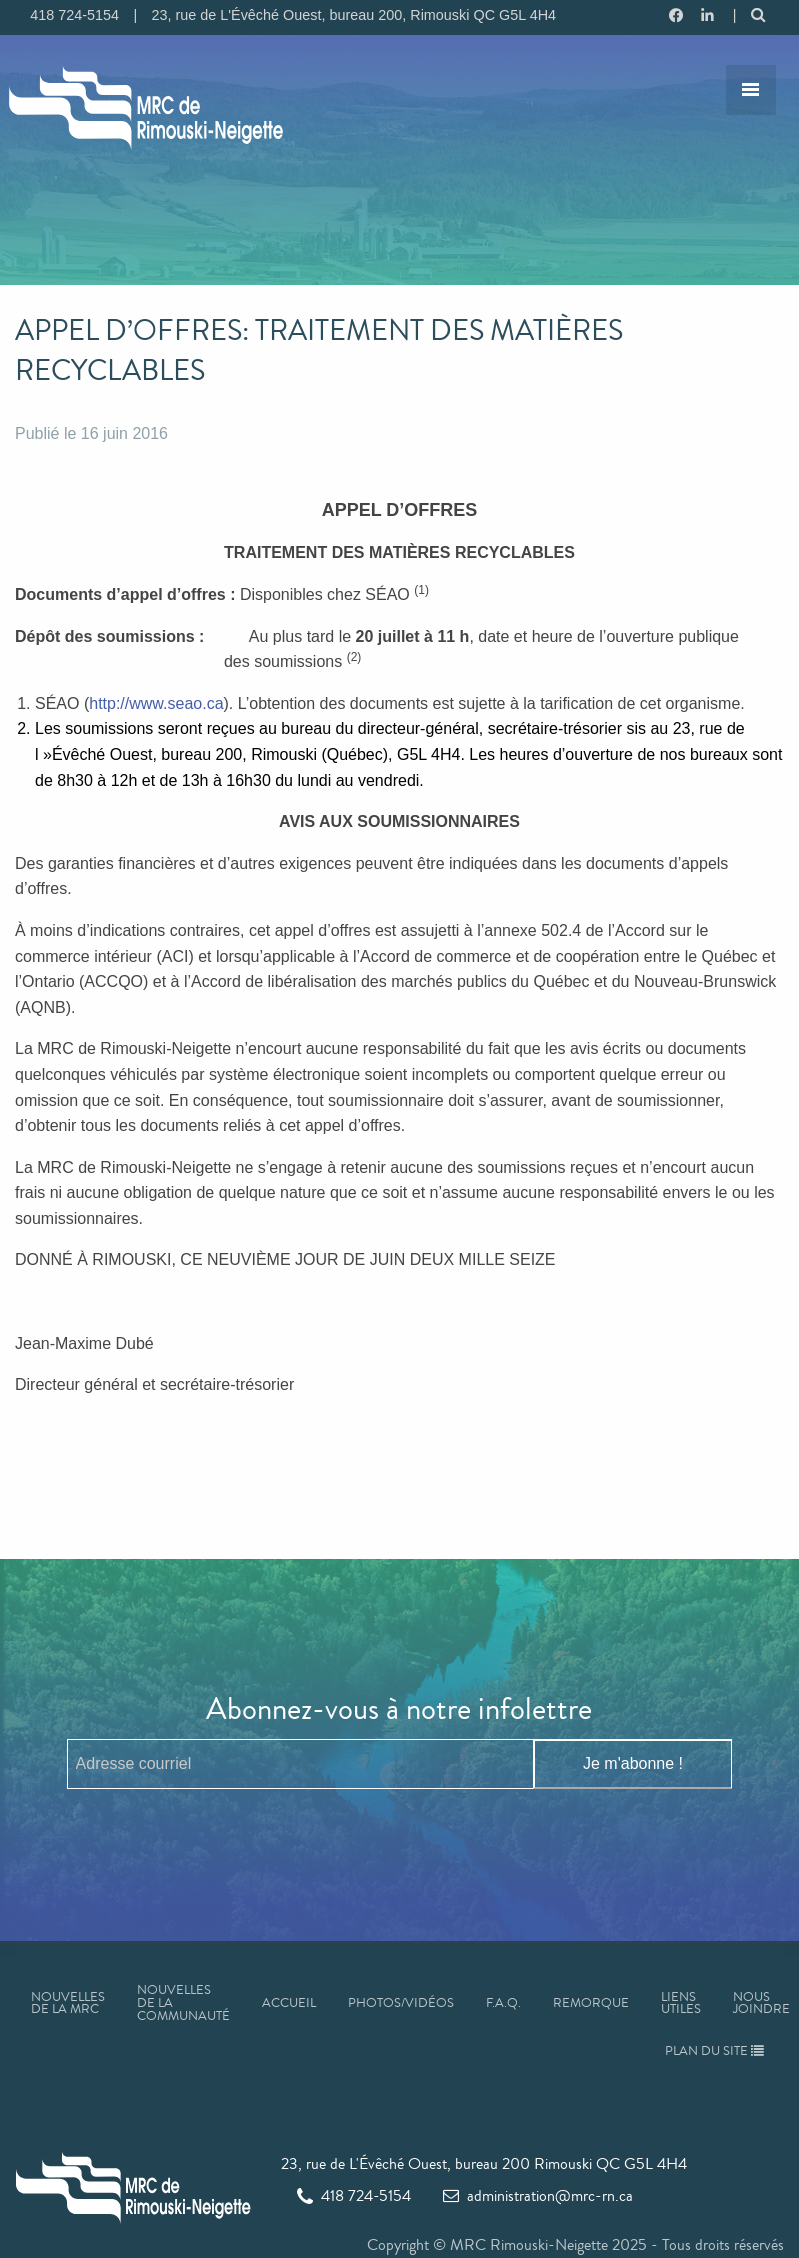 This screenshot has height=2258, width=799. What do you see at coordinates (68, 2003) in the screenshot?
I see `Nouvelles de la MRC` at bounding box center [68, 2003].